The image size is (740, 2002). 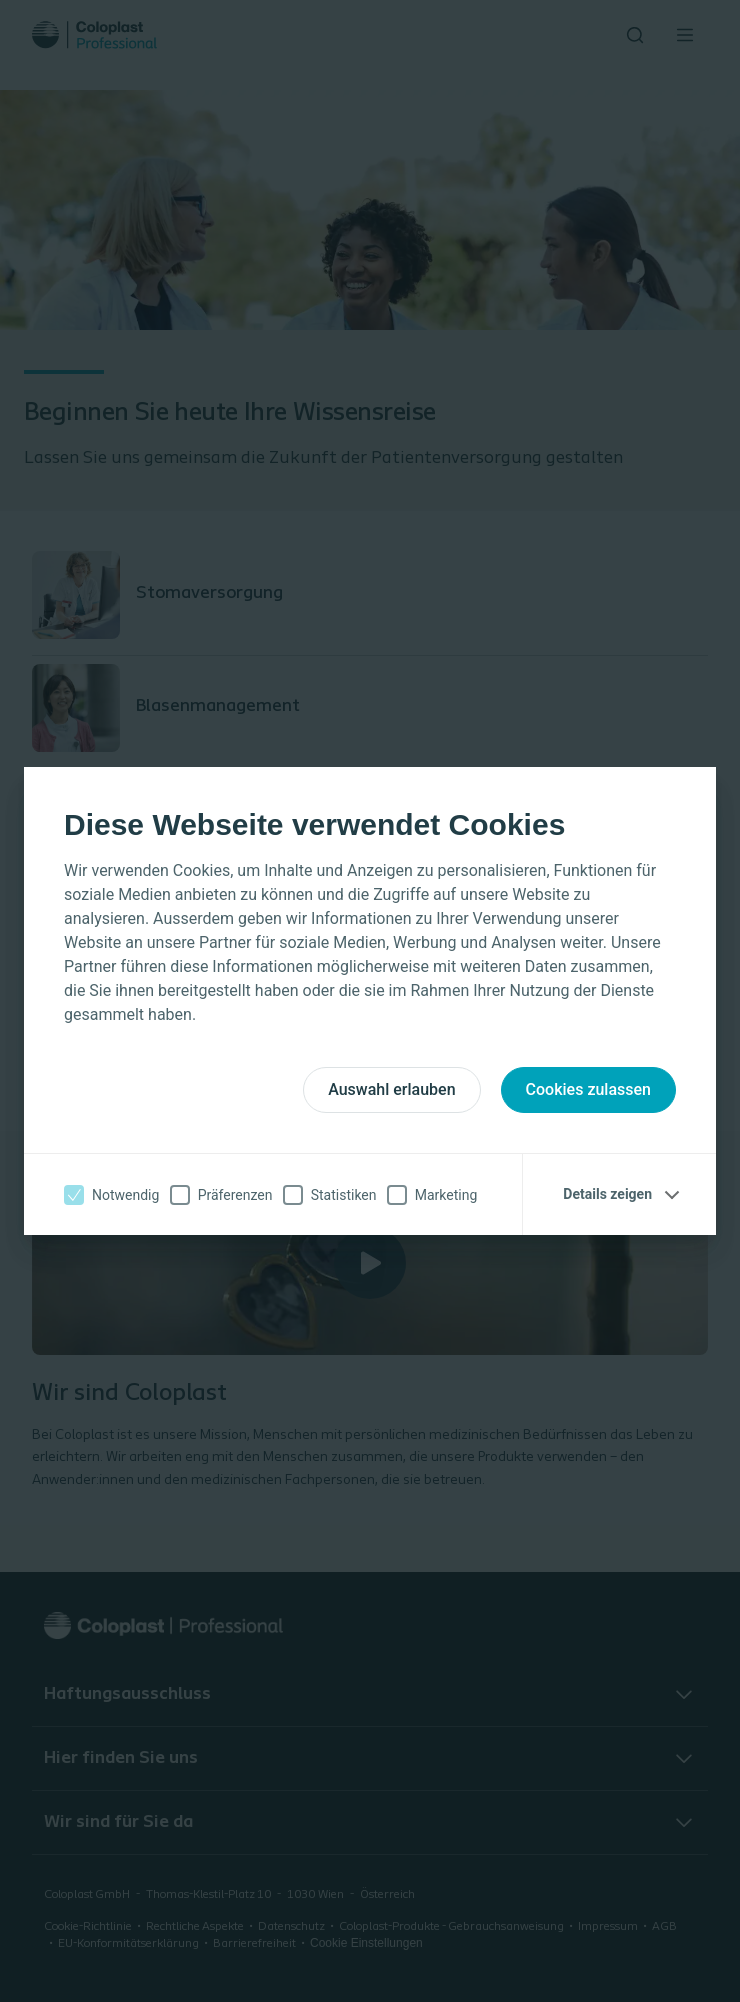 I want to click on Details zeigen, so click(x=607, y=1194).